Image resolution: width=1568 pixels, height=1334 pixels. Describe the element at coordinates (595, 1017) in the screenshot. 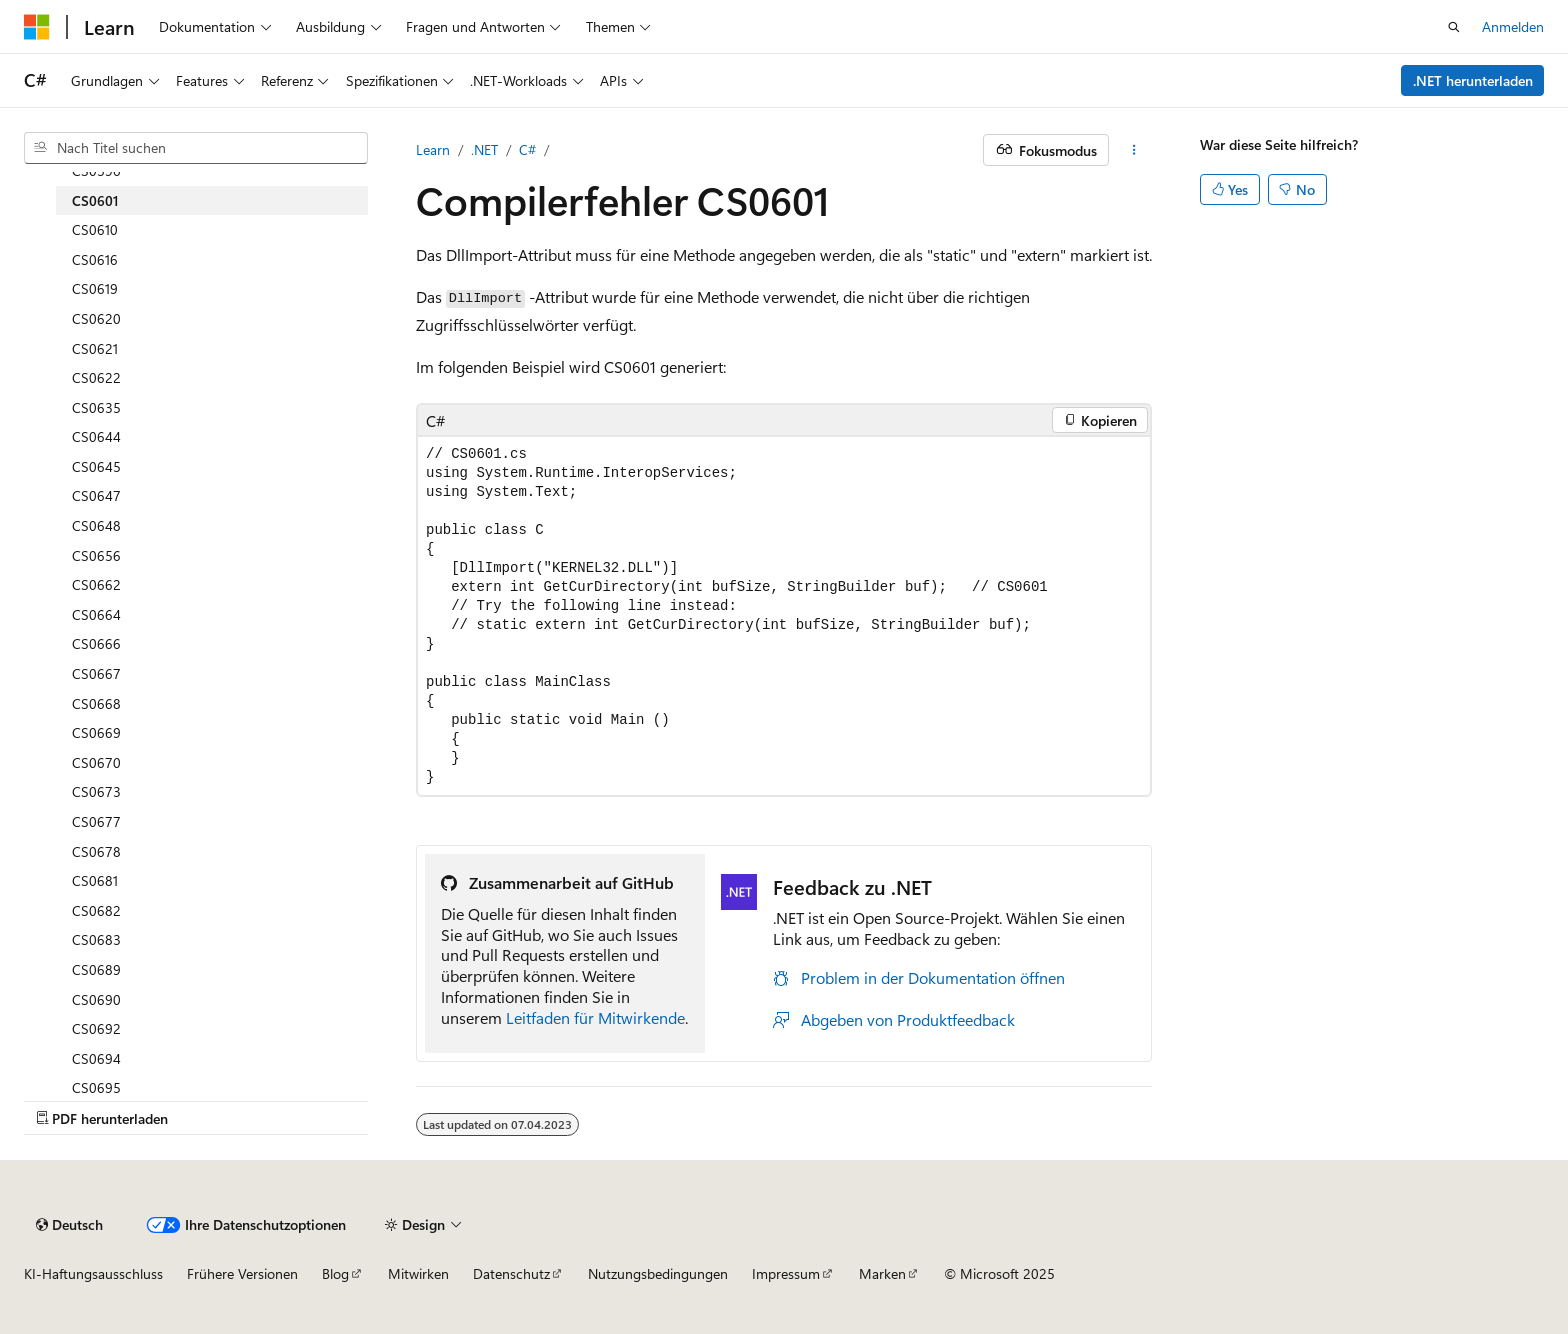

I see `Leitfaden für Mitwirkende` at that location.